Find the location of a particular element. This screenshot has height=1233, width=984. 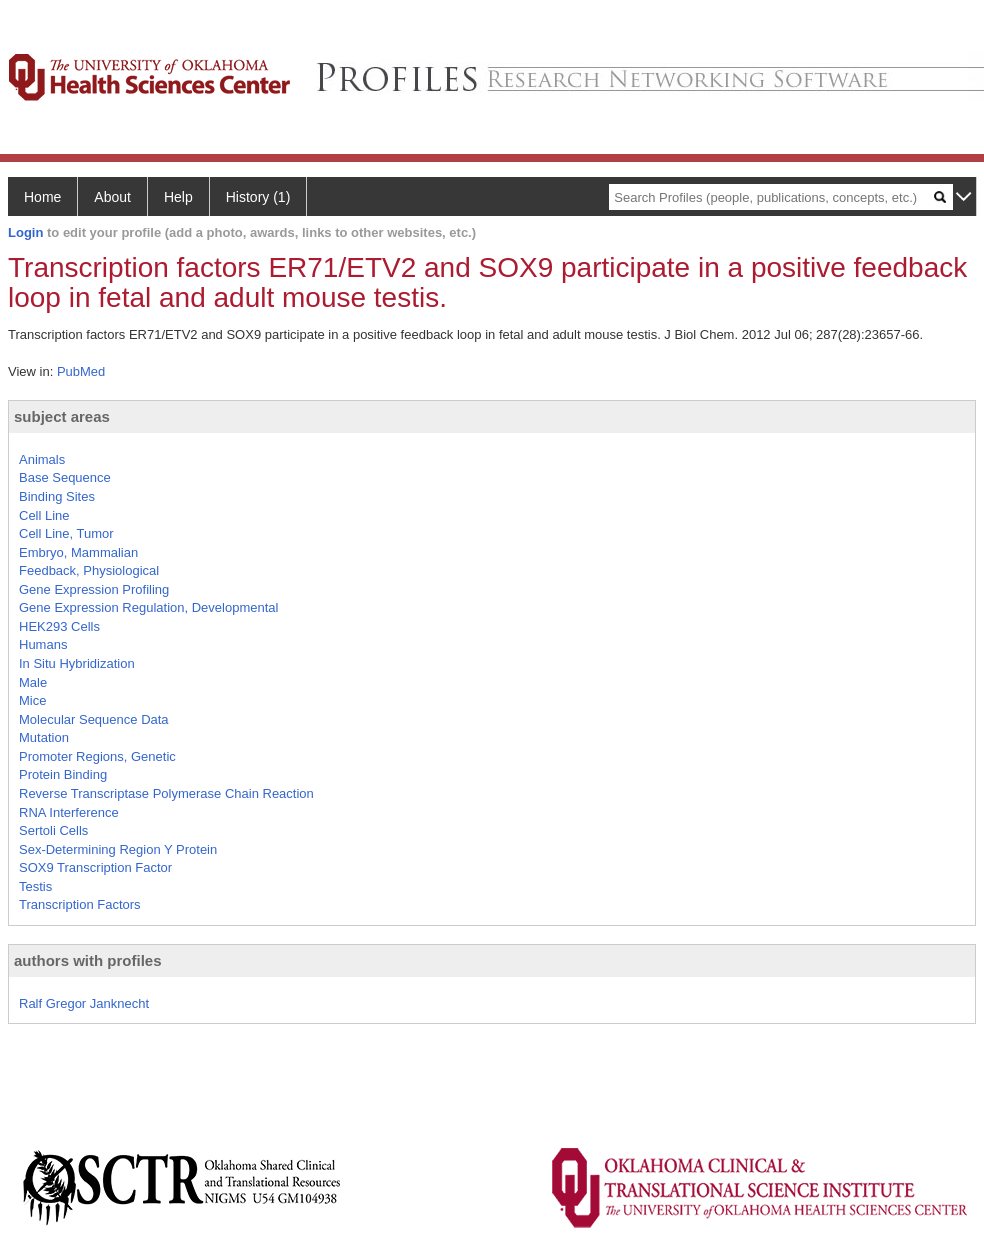

SOX9 Transcription Factor is located at coordinates (95, 867).